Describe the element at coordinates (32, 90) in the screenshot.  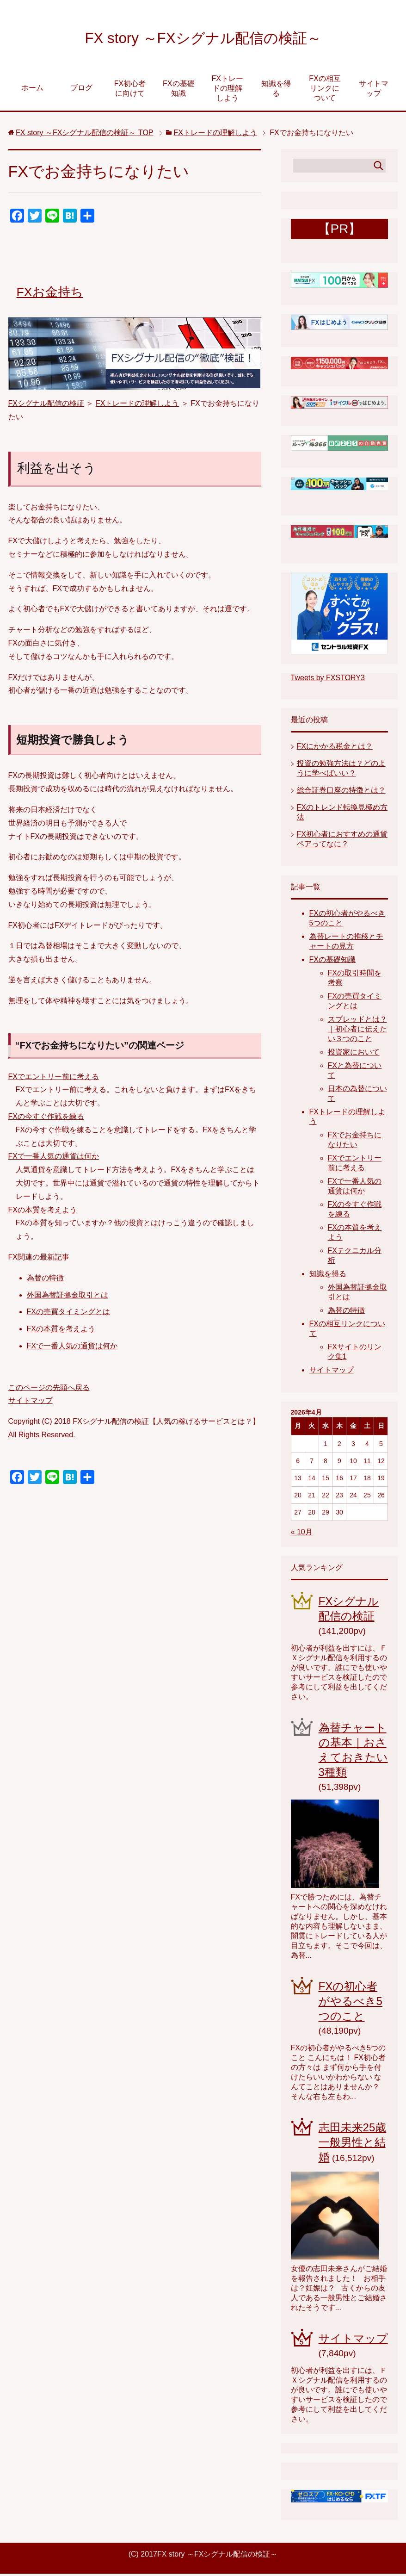
I see `ホーム` at that location.